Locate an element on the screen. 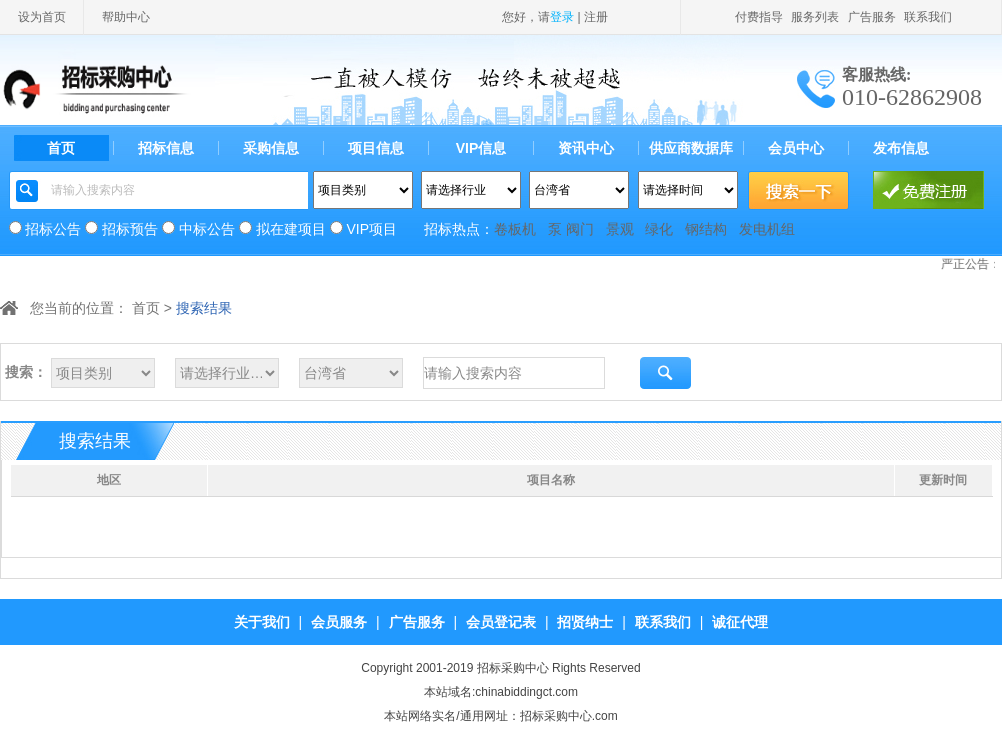 The width and height of the screenshot is (1002, 748). 项目信息 is located at coordinates (376, 148).